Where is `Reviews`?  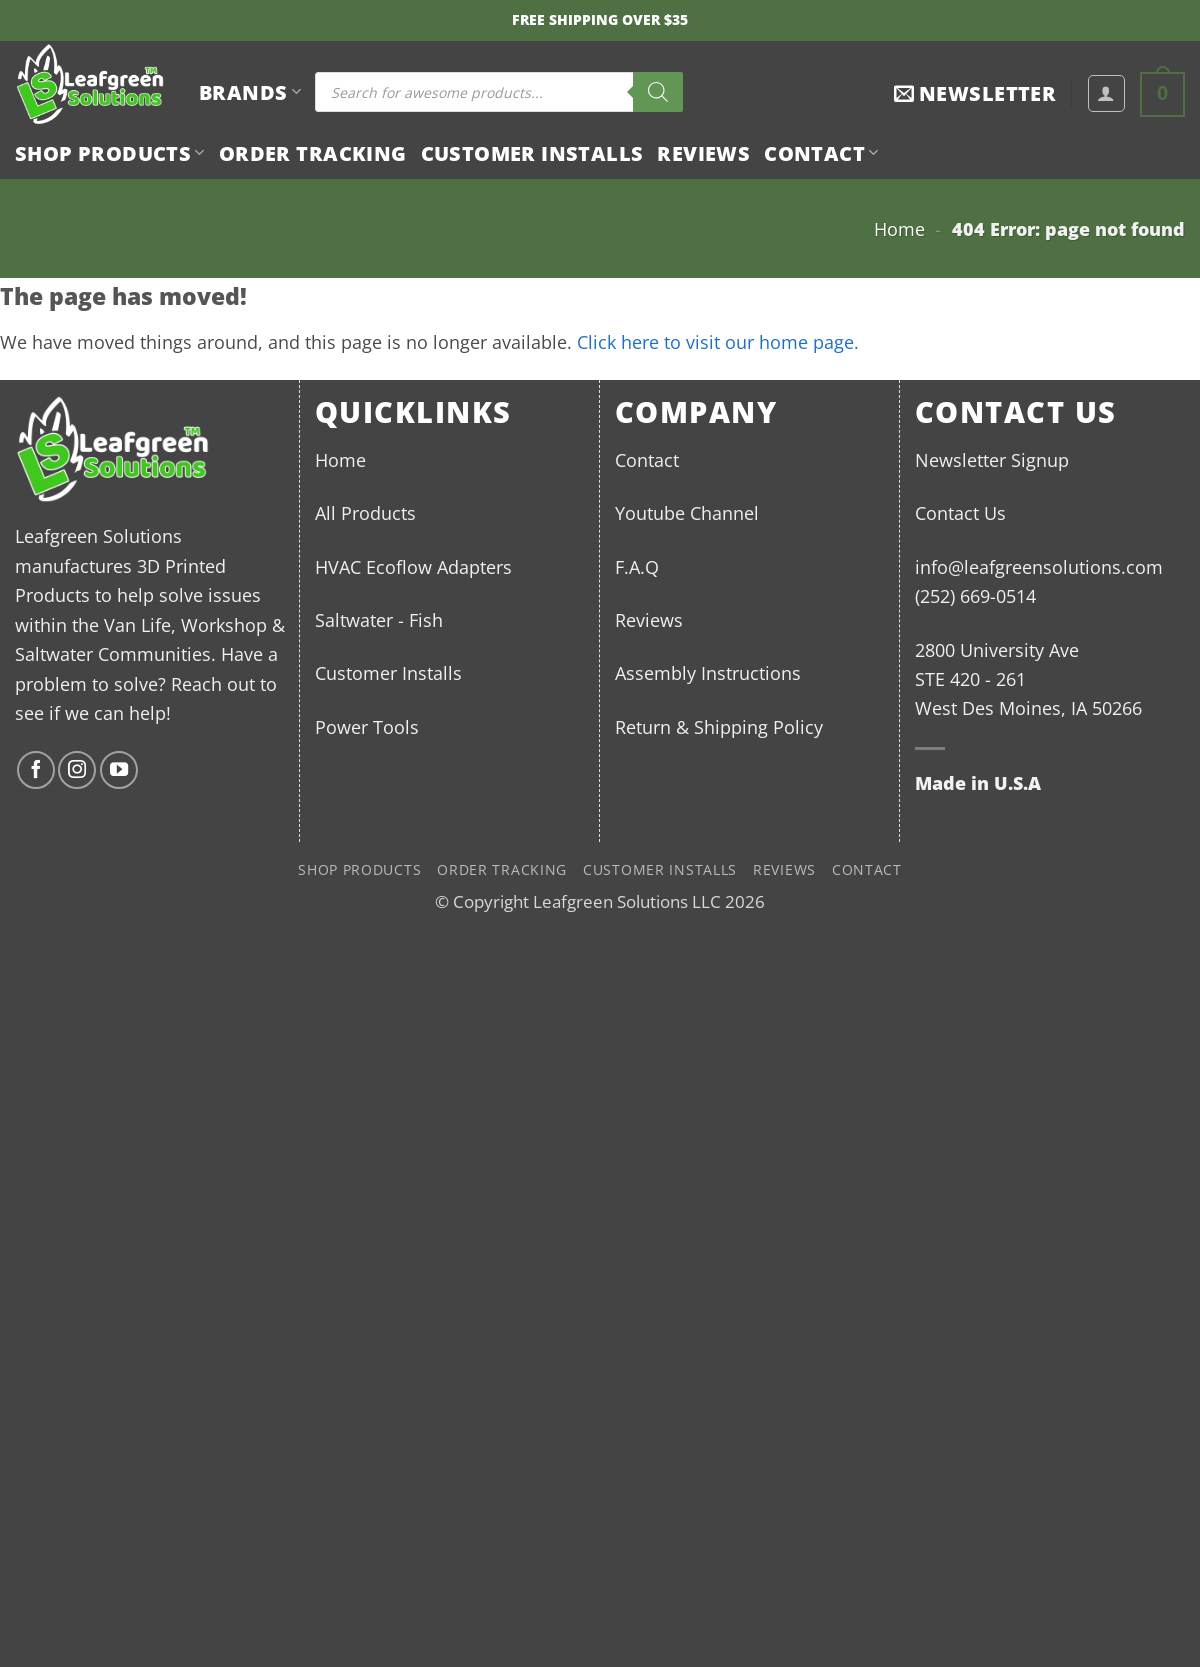
Reviews is located at coordinates (703, 153).